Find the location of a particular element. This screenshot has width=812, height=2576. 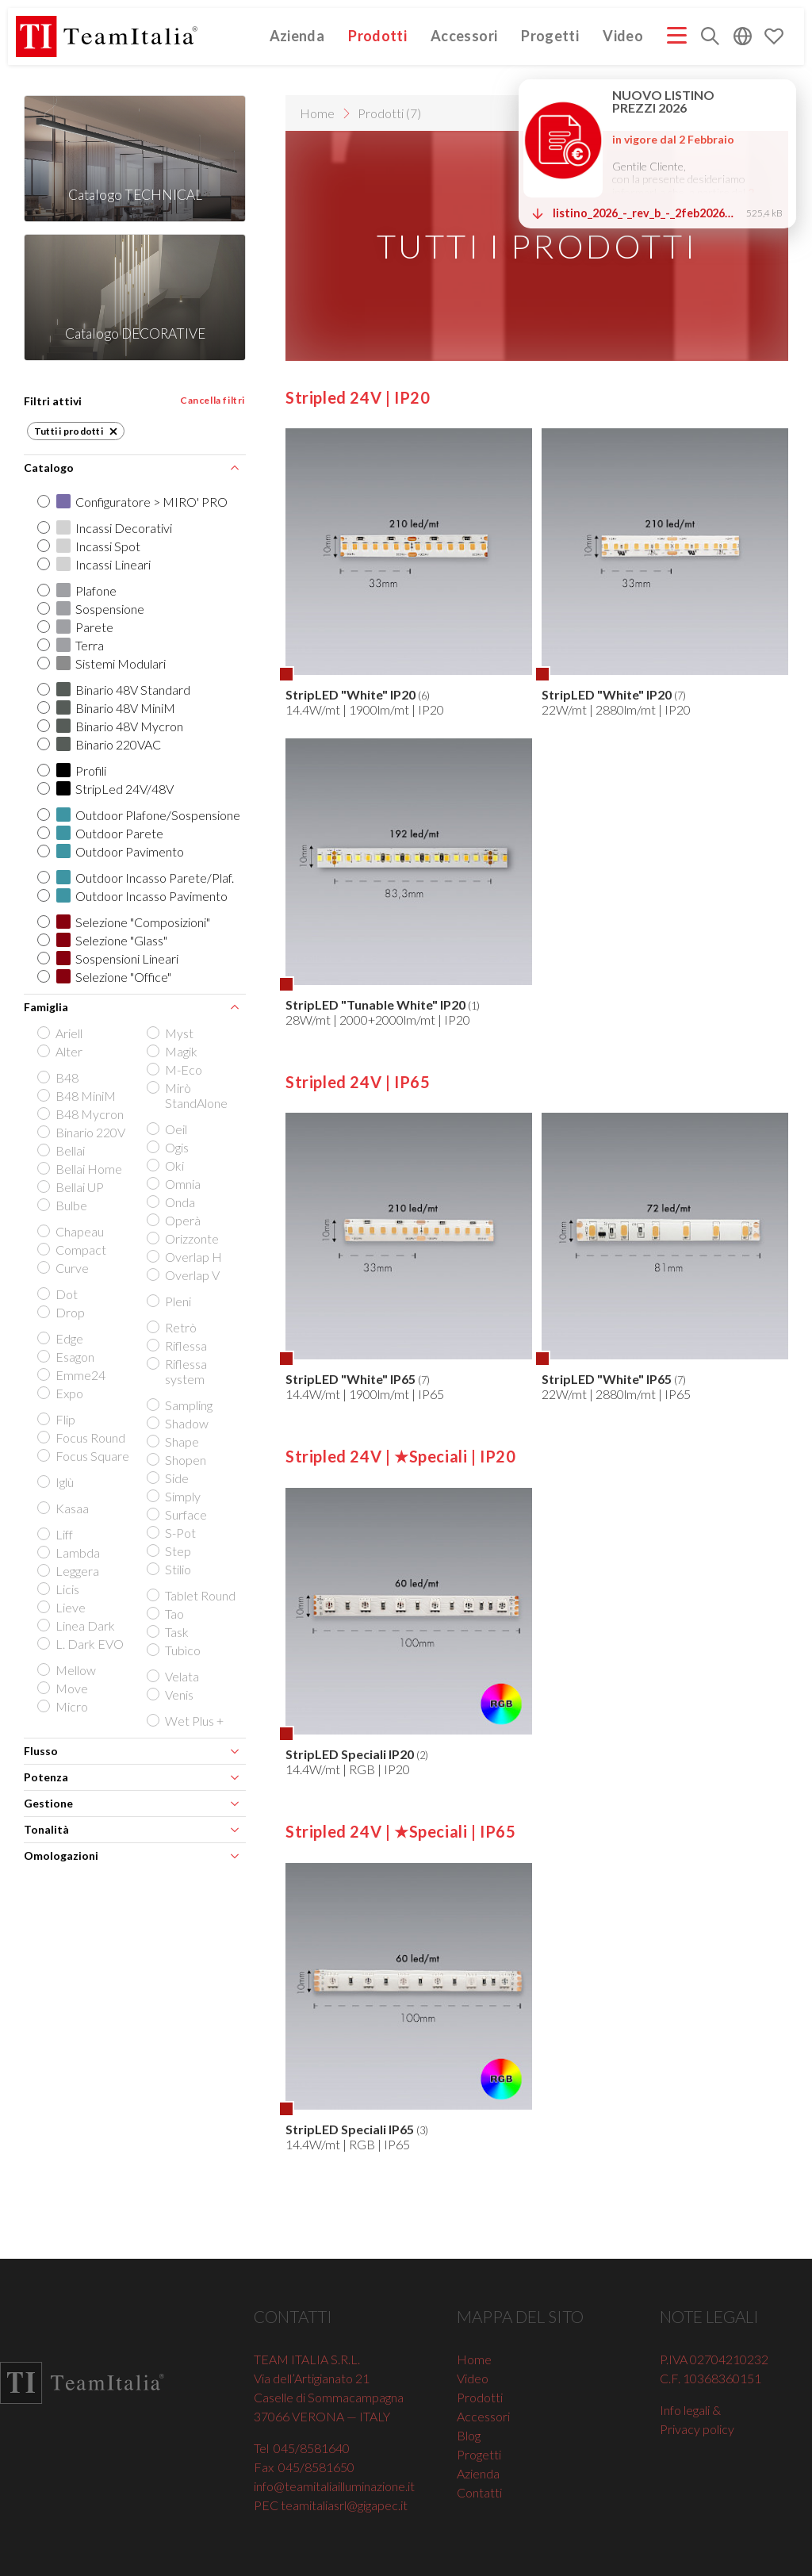

Overlap H is located at coordinates (185, 1256).